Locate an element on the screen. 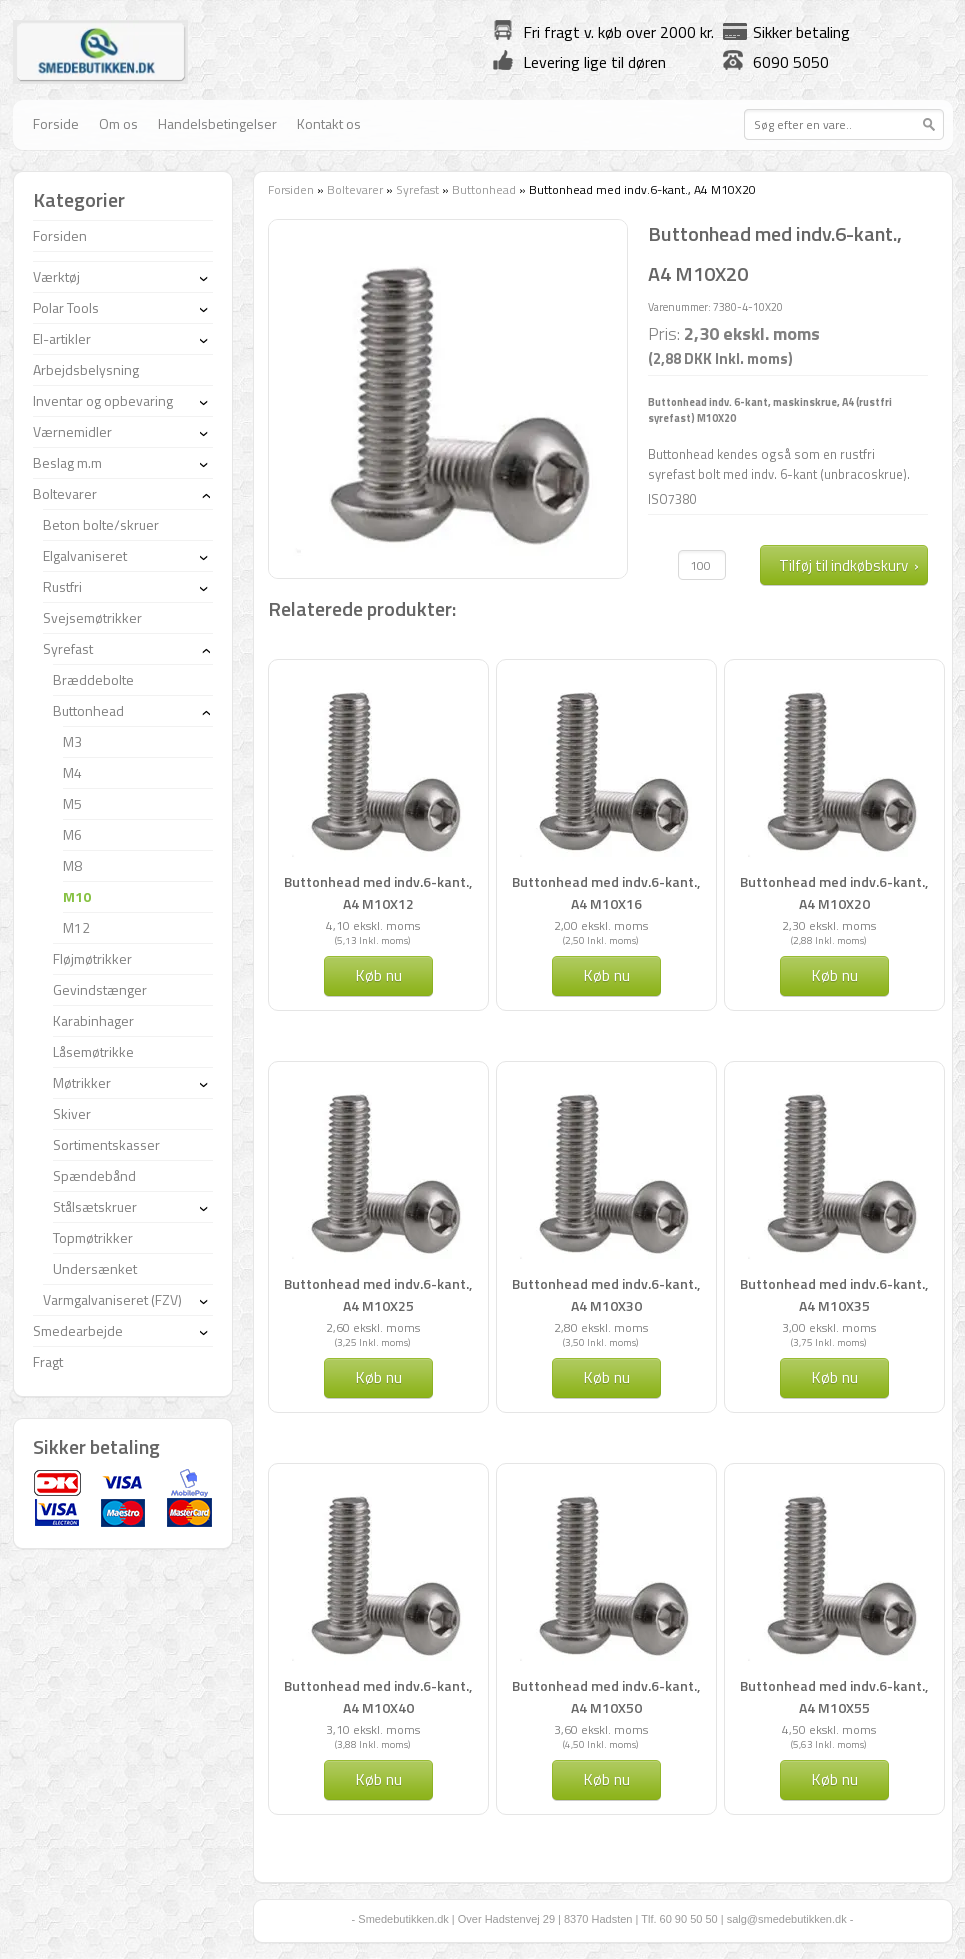  Fløjmøtrikker is located at coordinates (92, 958).